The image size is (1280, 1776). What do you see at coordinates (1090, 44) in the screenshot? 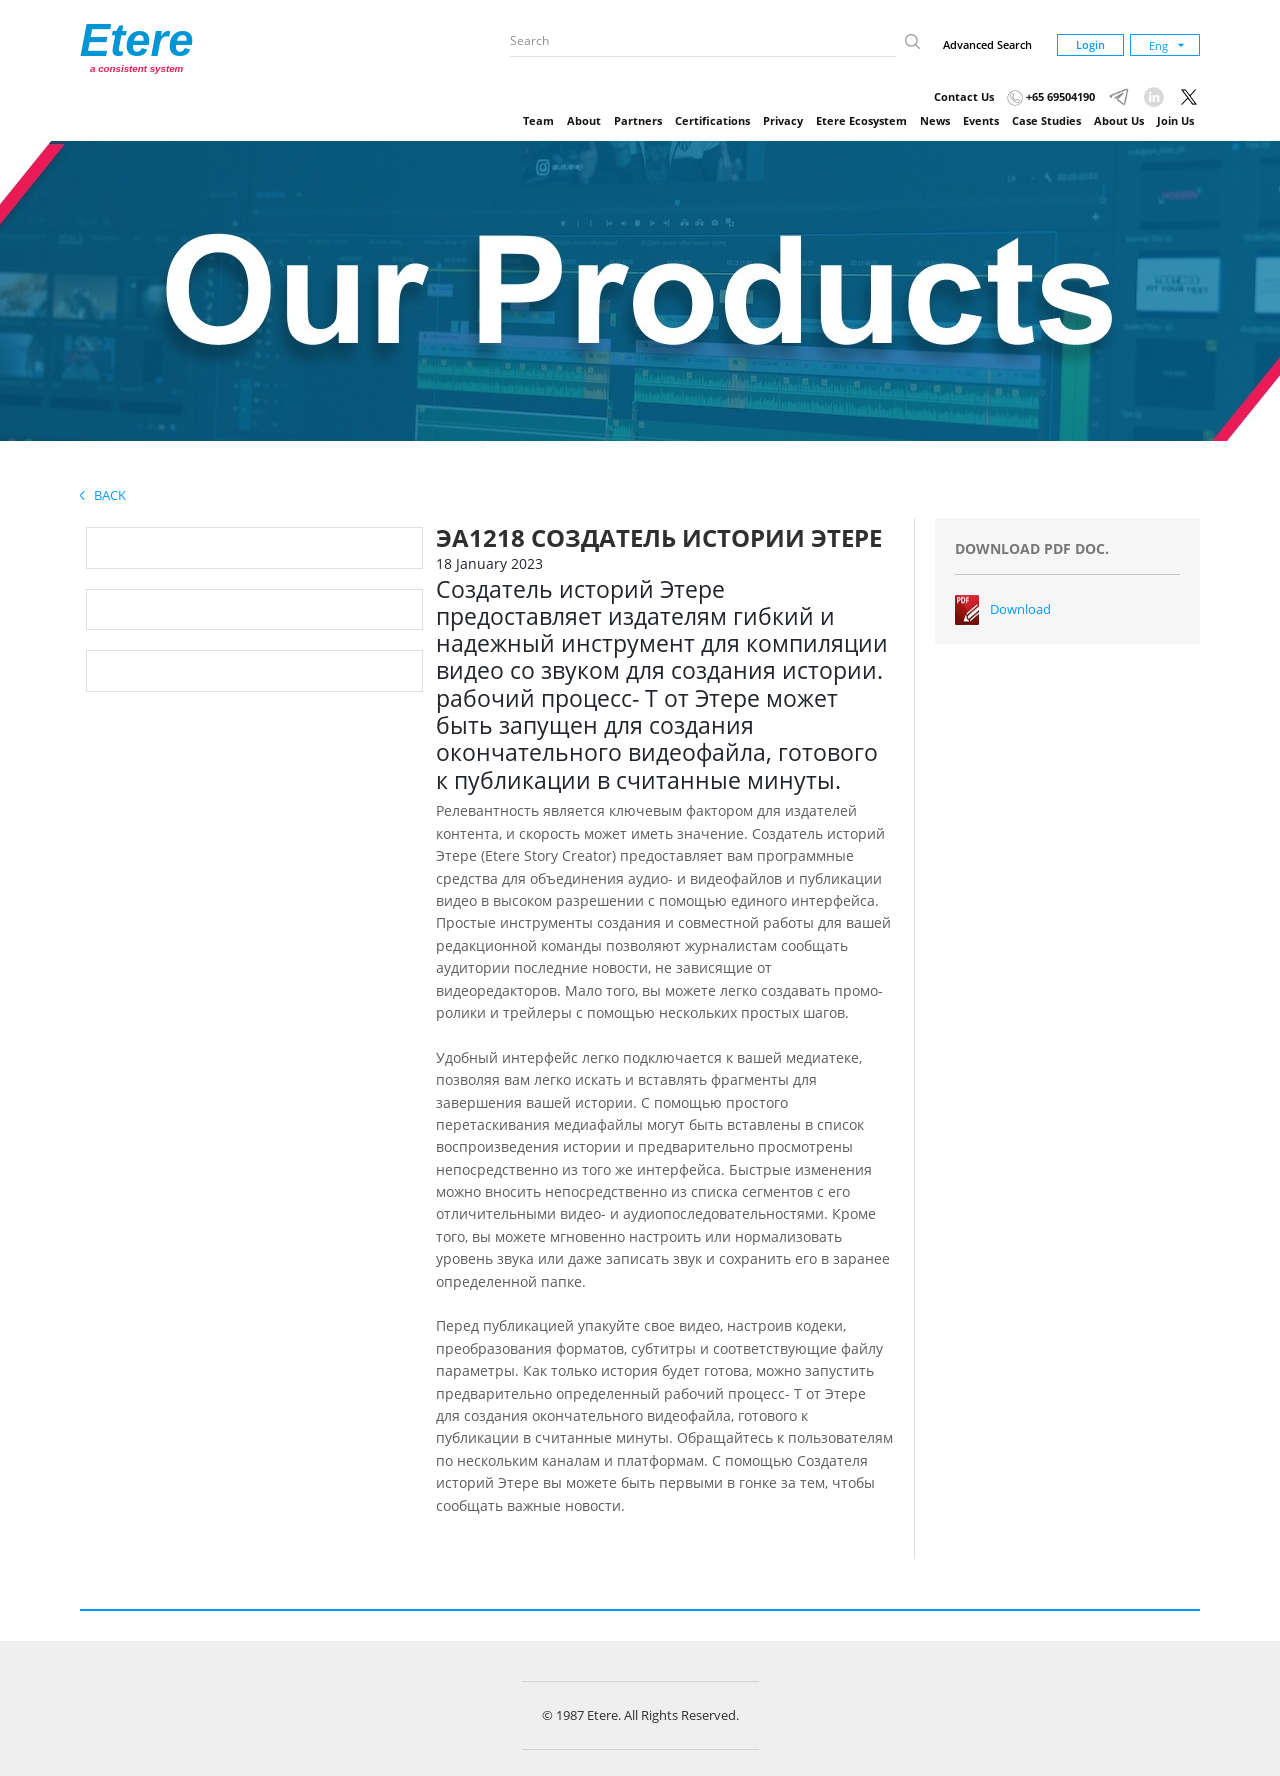
I see `Login` at bounding box center [1090, 44].